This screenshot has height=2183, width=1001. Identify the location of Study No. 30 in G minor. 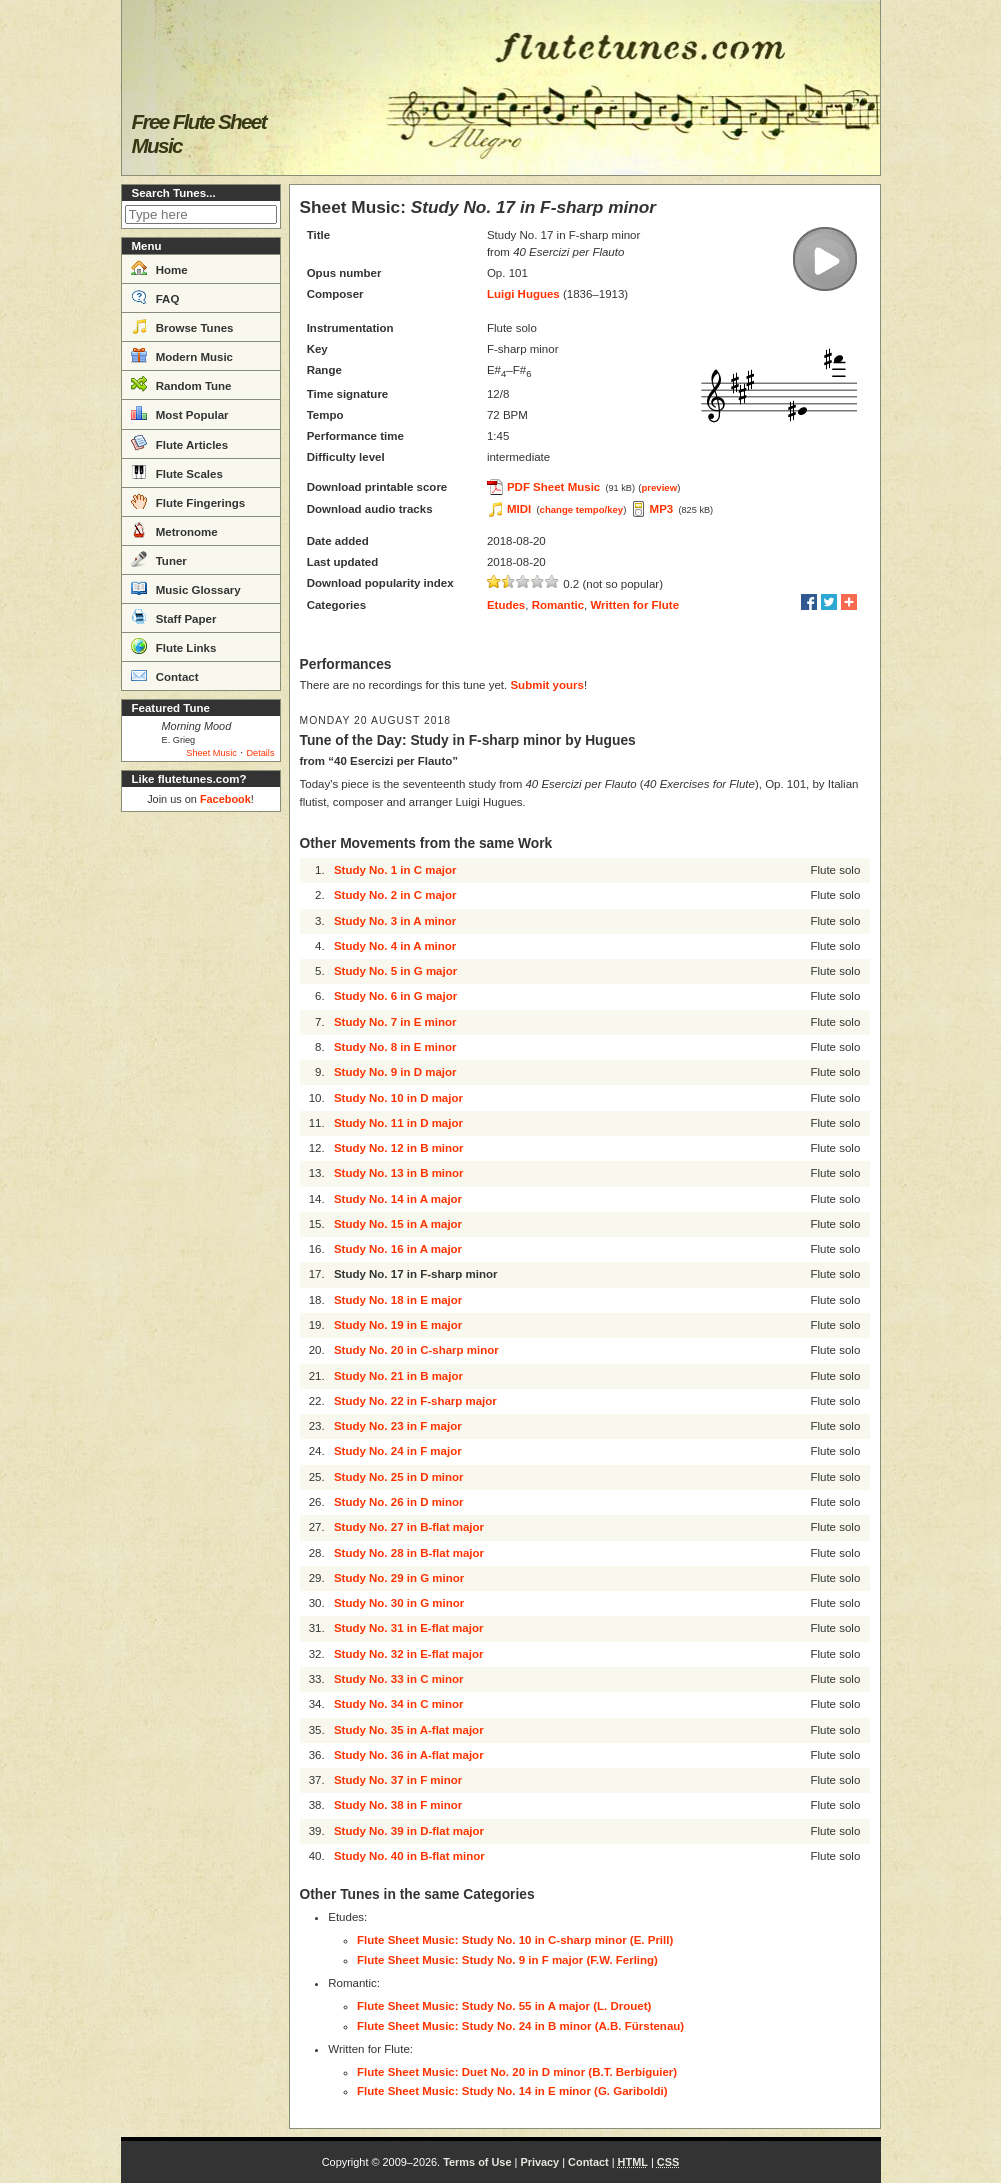
(399, 1603).